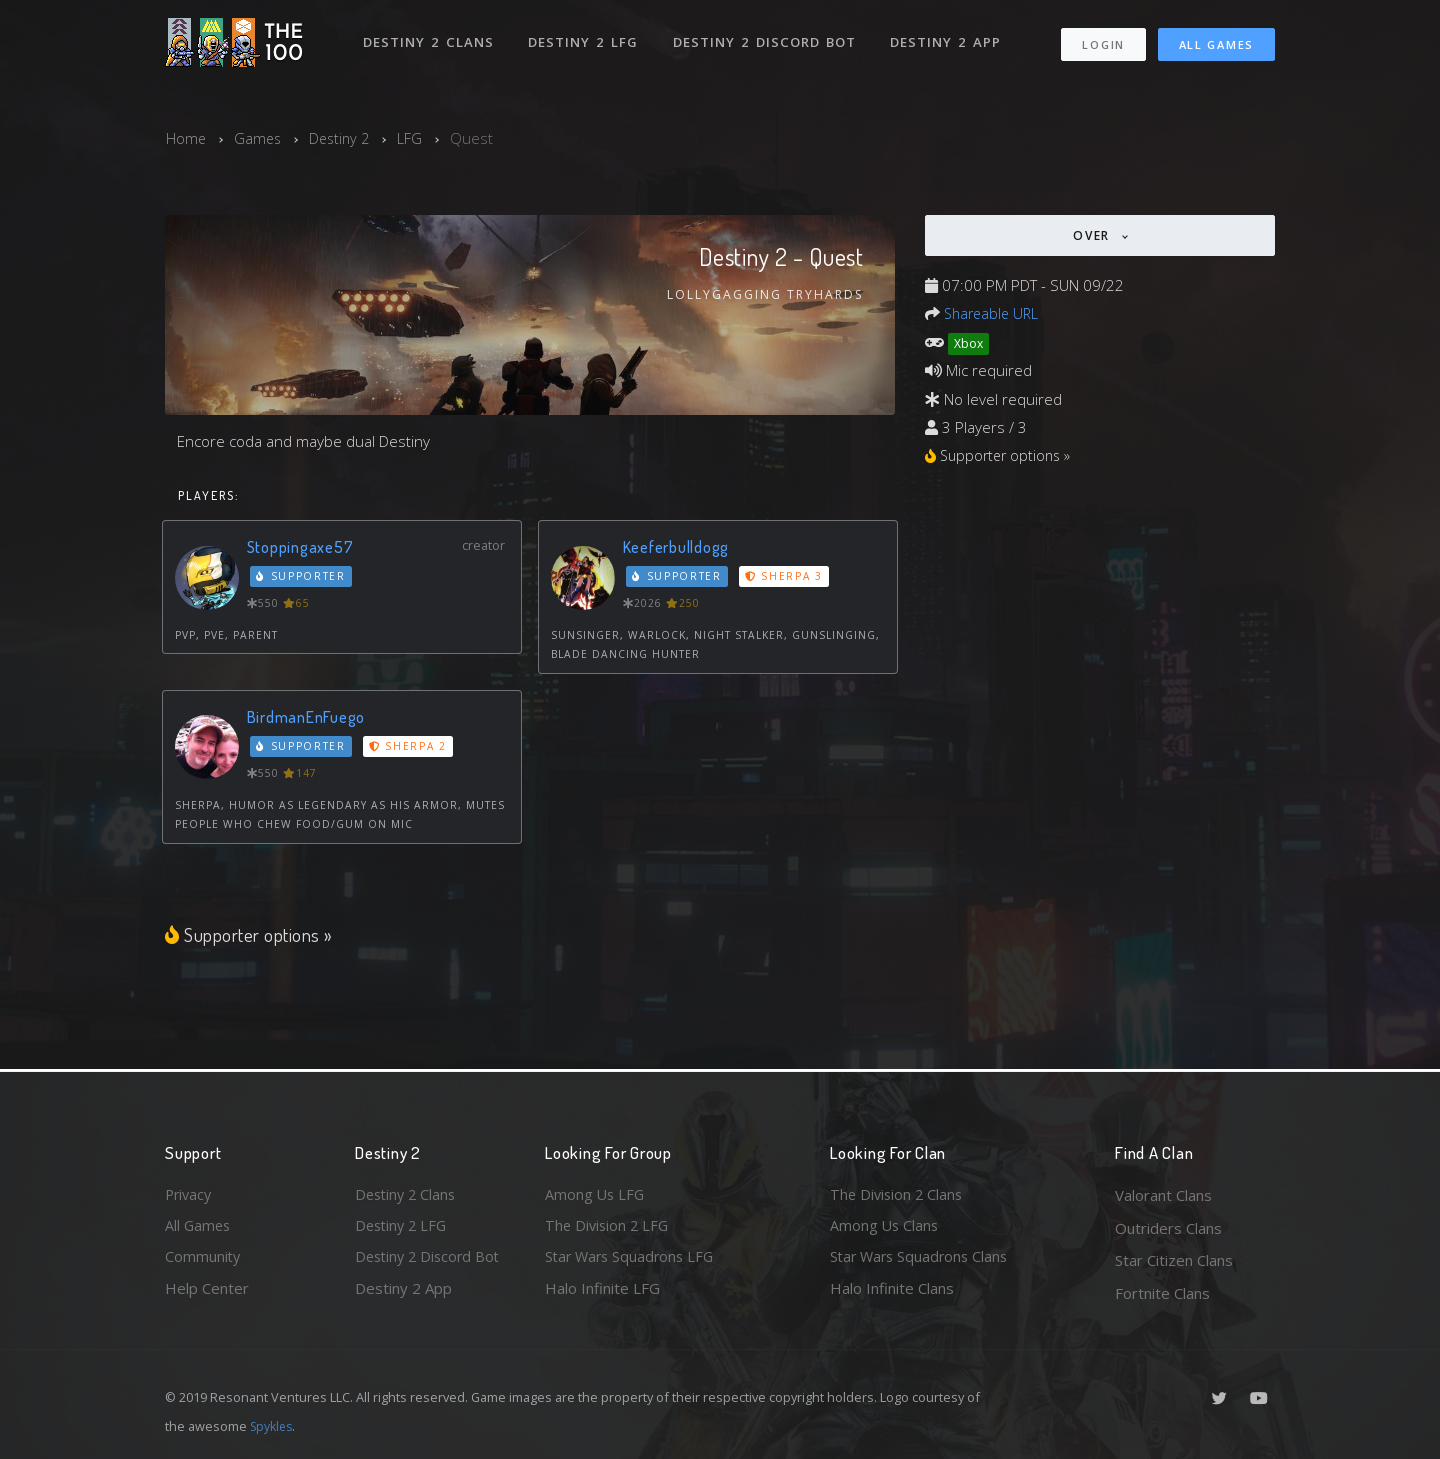 The image size is (1440, 1459). What do you see at coordinates (273, 1426) in the screenshot?
I see `Spykles` at bounding box center [273, 1426].